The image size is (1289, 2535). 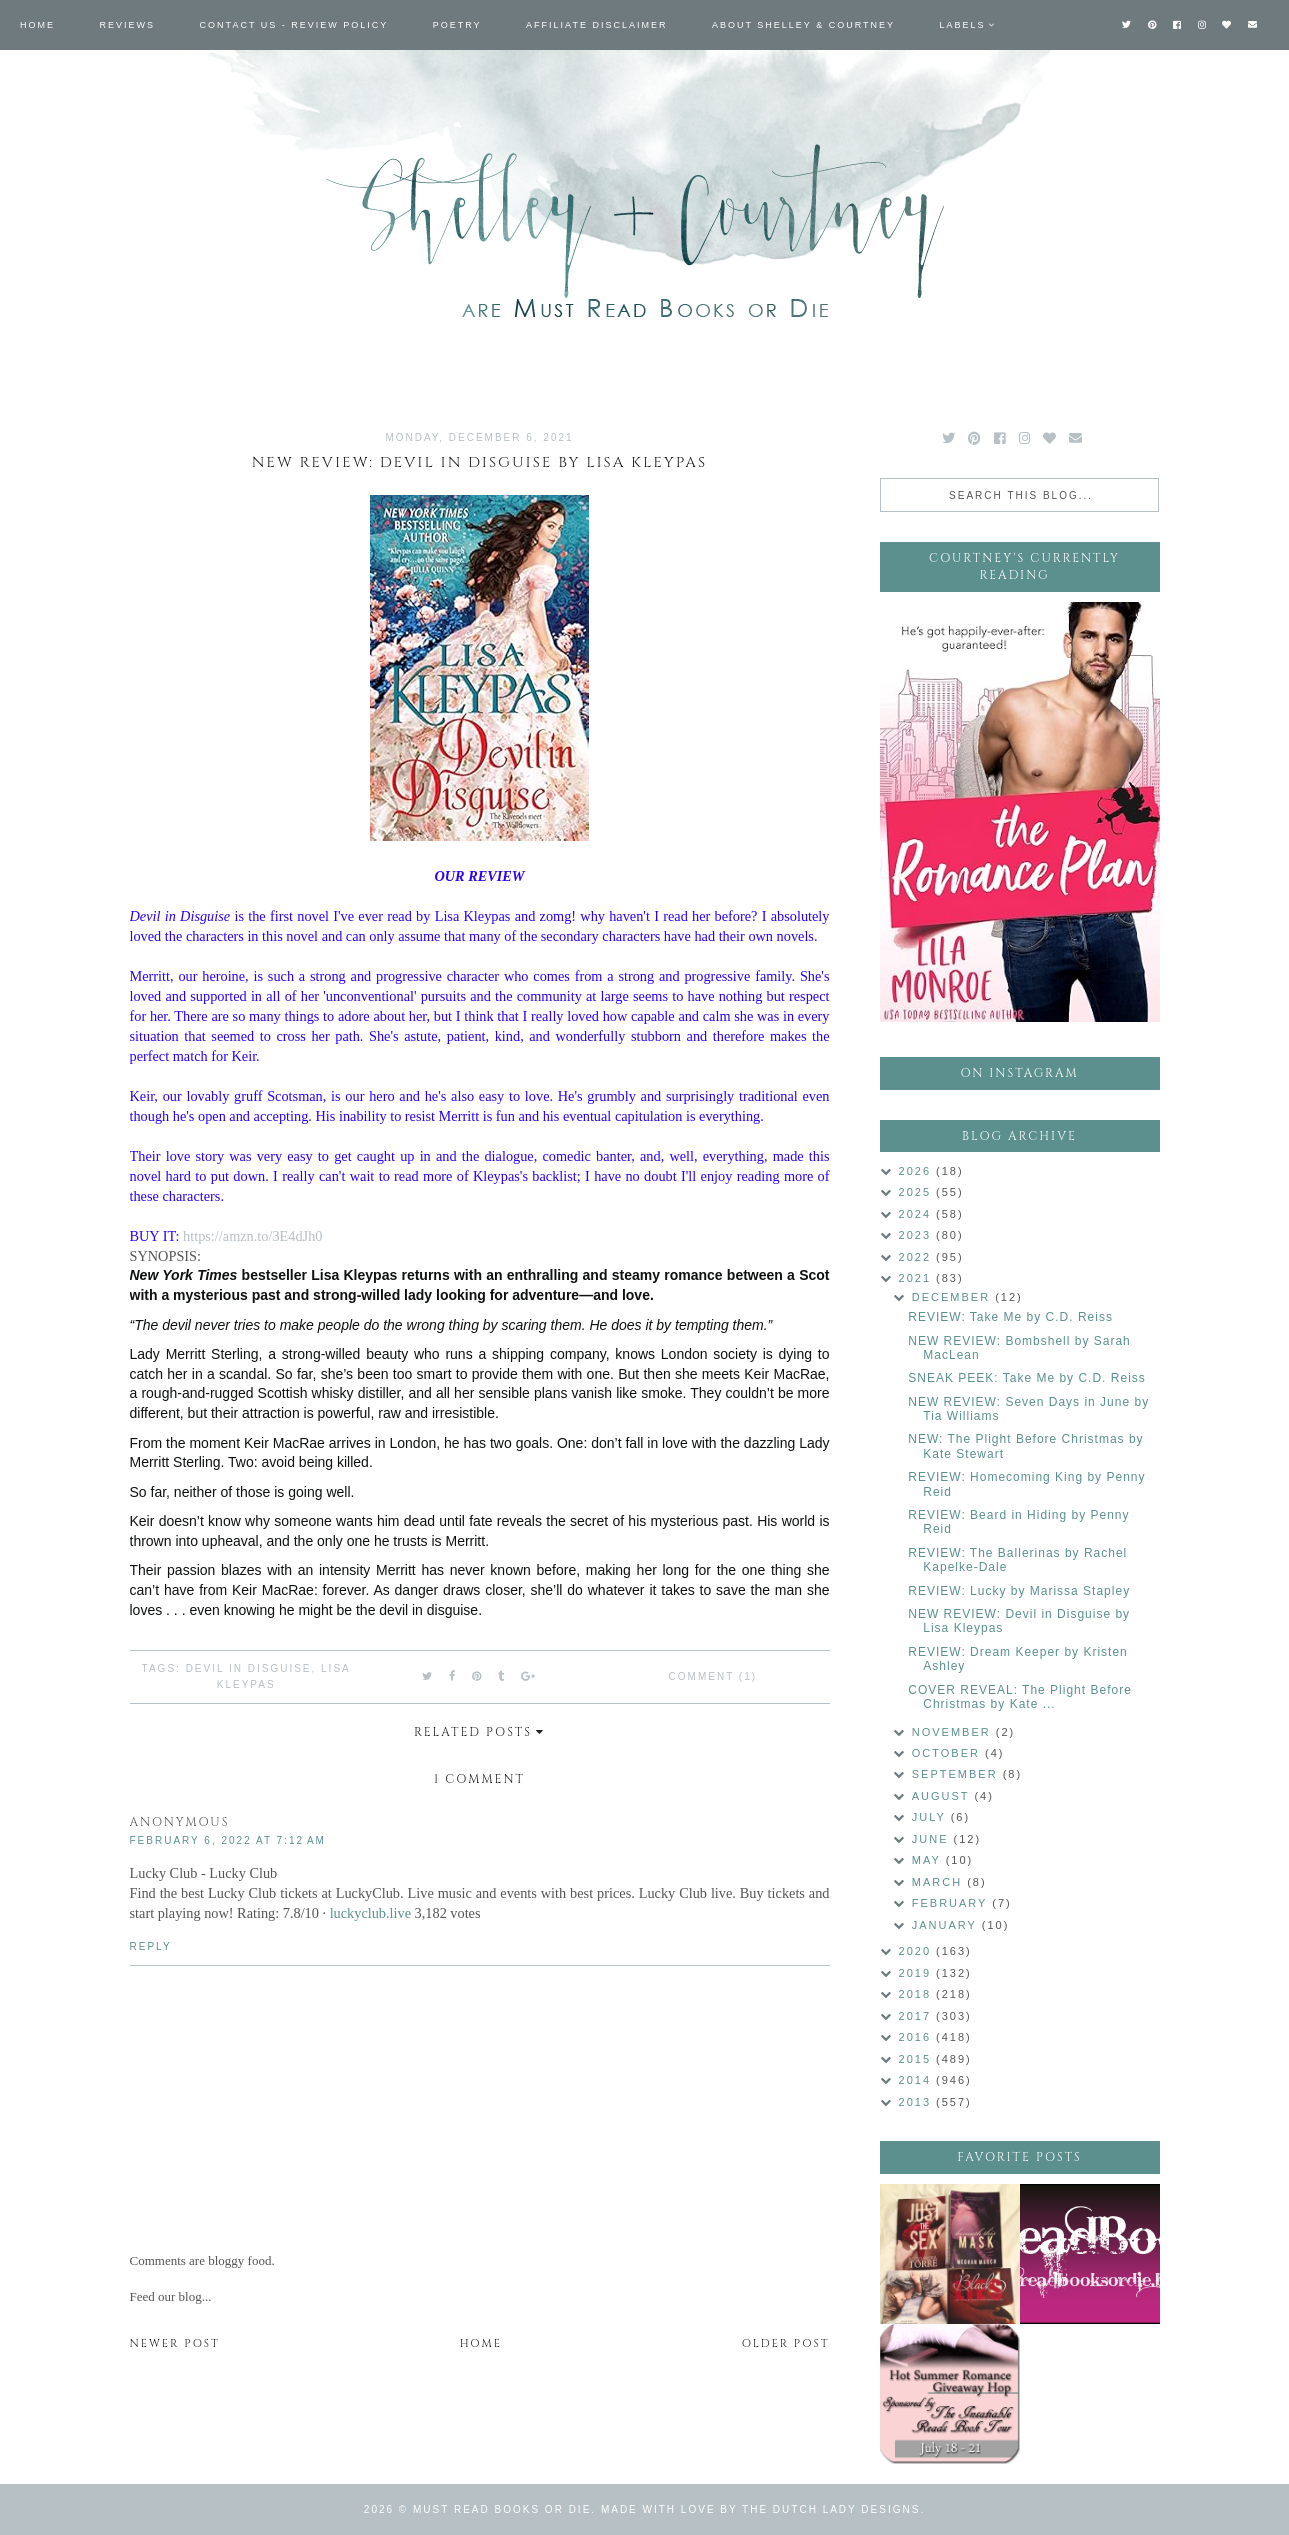 What do you see at coordinates (943, 1796) in the screenshot?
I see `August` at bounding box center [943, 1796].